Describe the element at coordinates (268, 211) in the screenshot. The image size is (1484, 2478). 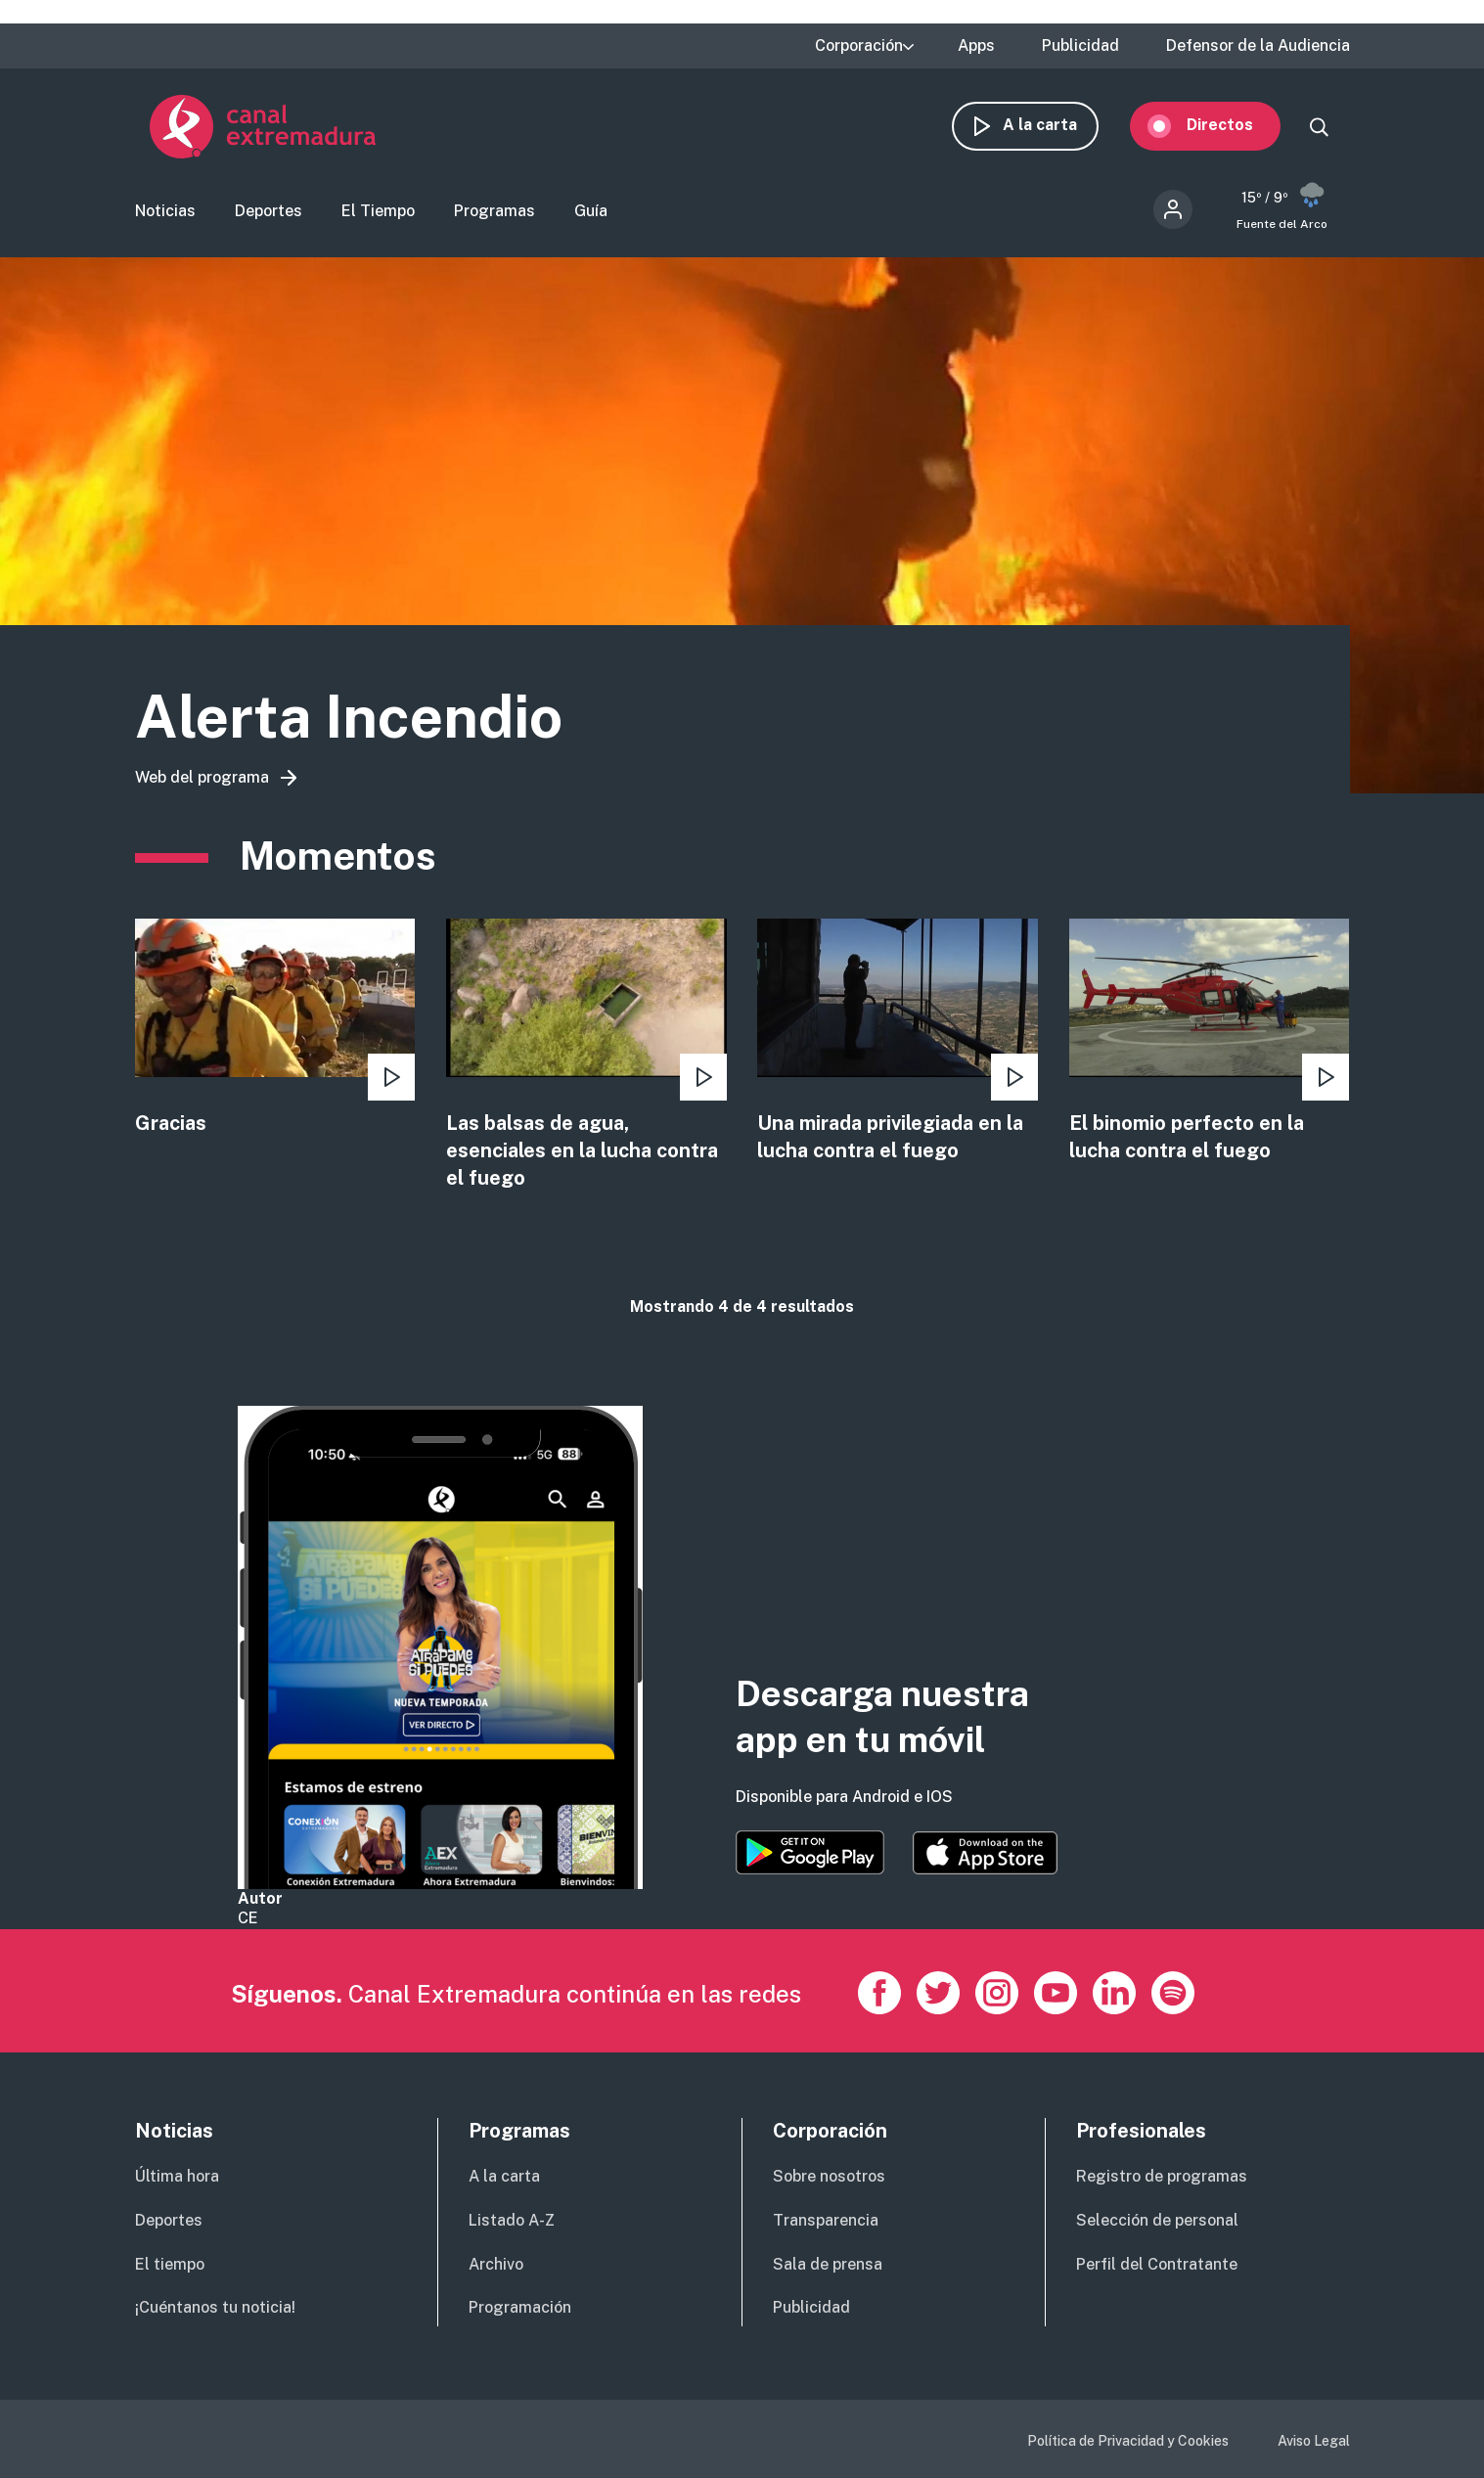
I see `Deportes` at that location.